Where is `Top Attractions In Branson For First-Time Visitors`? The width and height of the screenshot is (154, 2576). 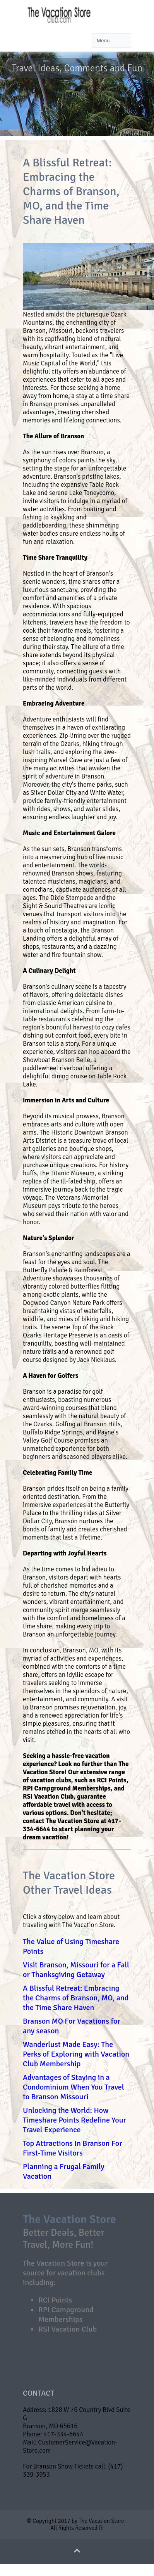
Top Attractions In Branson For First-Time Visitors is located at coordinates (72, 2148).